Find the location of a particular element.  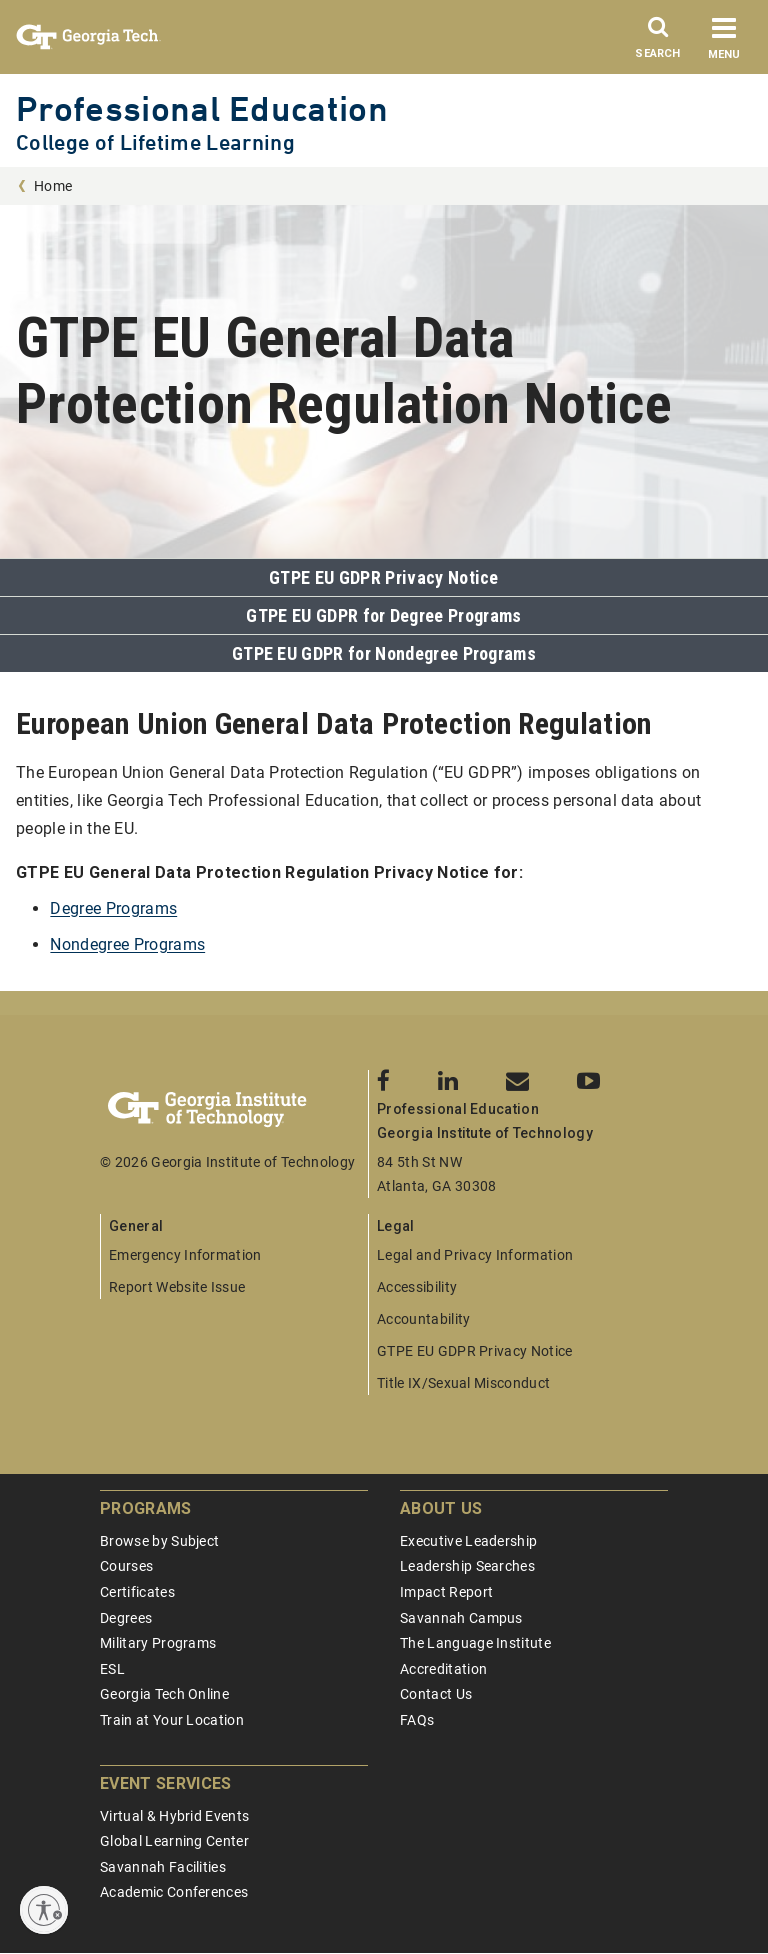

Leadership Searches is located at coordinates (467, 1566).